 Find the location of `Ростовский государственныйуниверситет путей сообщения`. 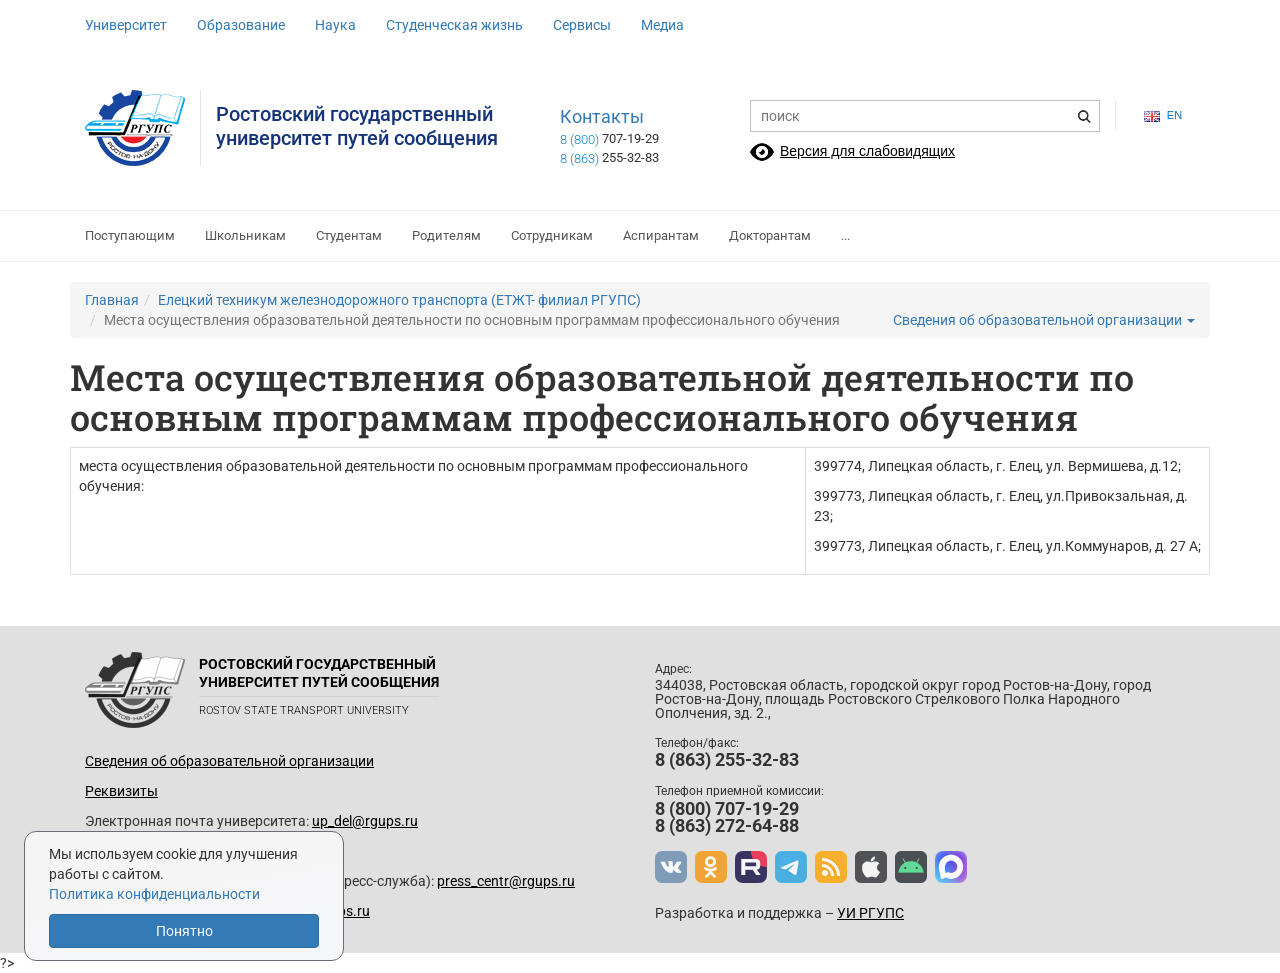

Ростовский государственныйуниверситет путей сообщения is located at coordinates (357, 126).